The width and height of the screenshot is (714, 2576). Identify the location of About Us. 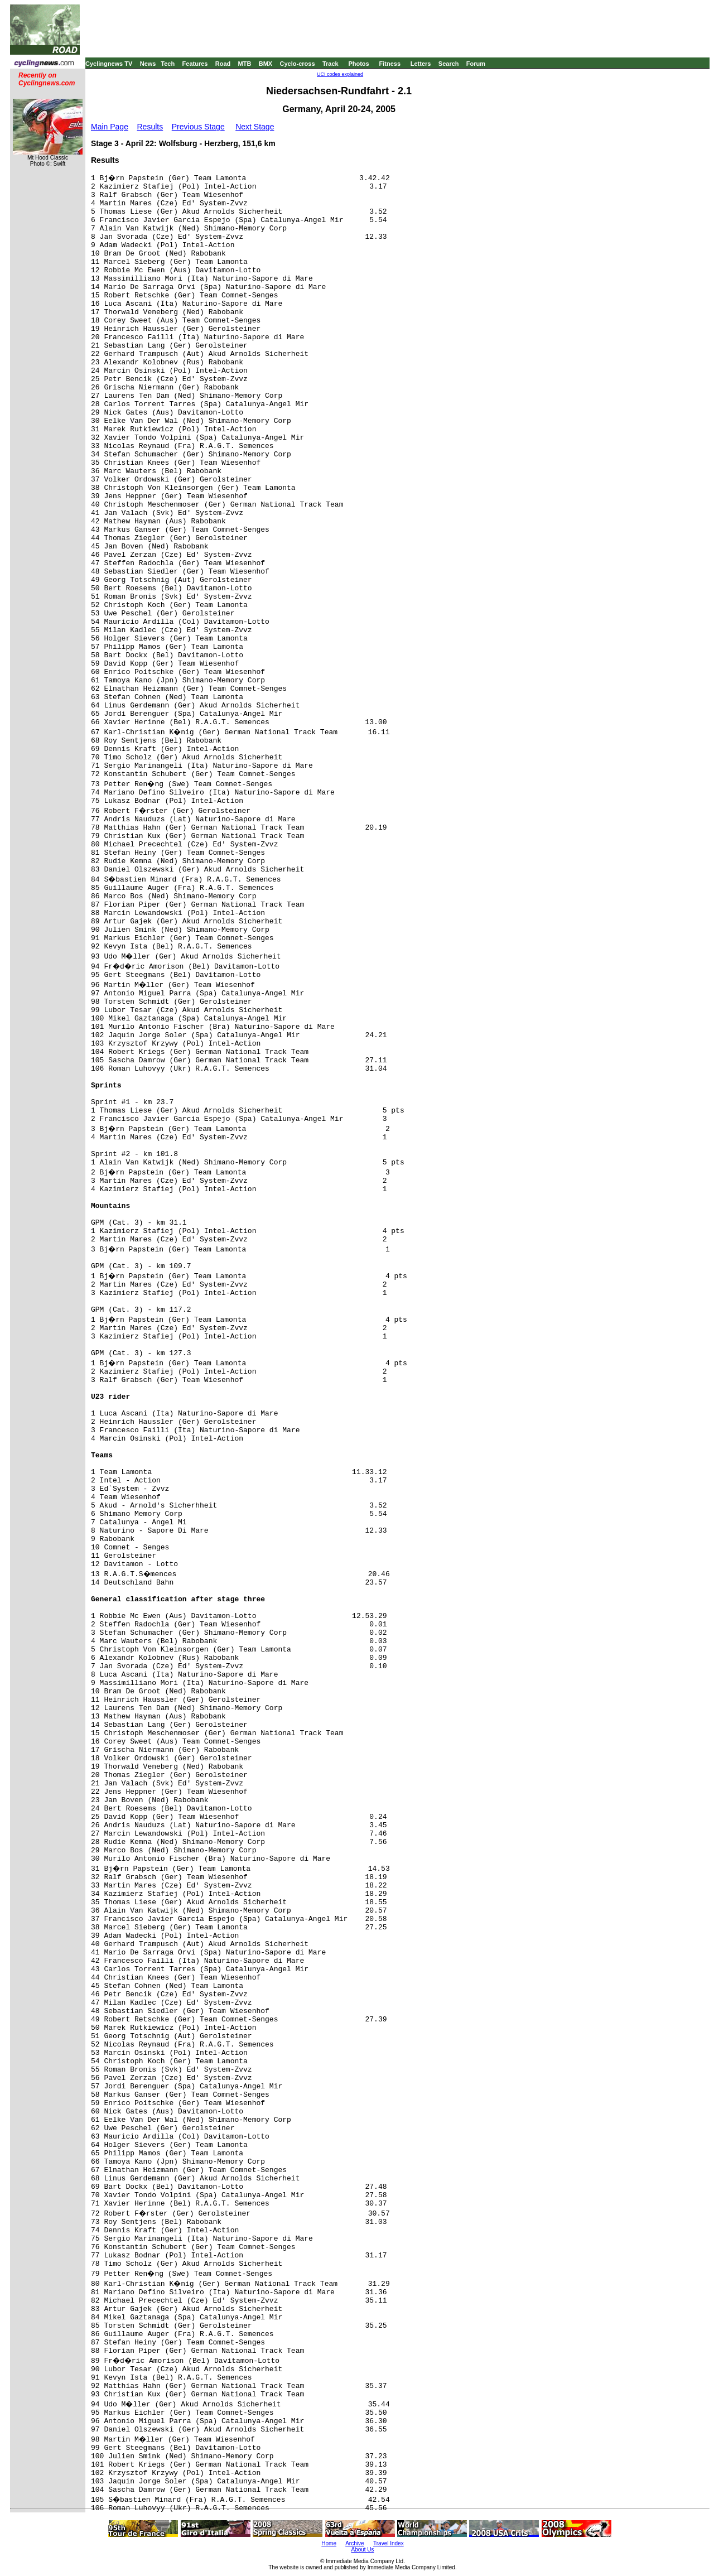
(362, 2549).